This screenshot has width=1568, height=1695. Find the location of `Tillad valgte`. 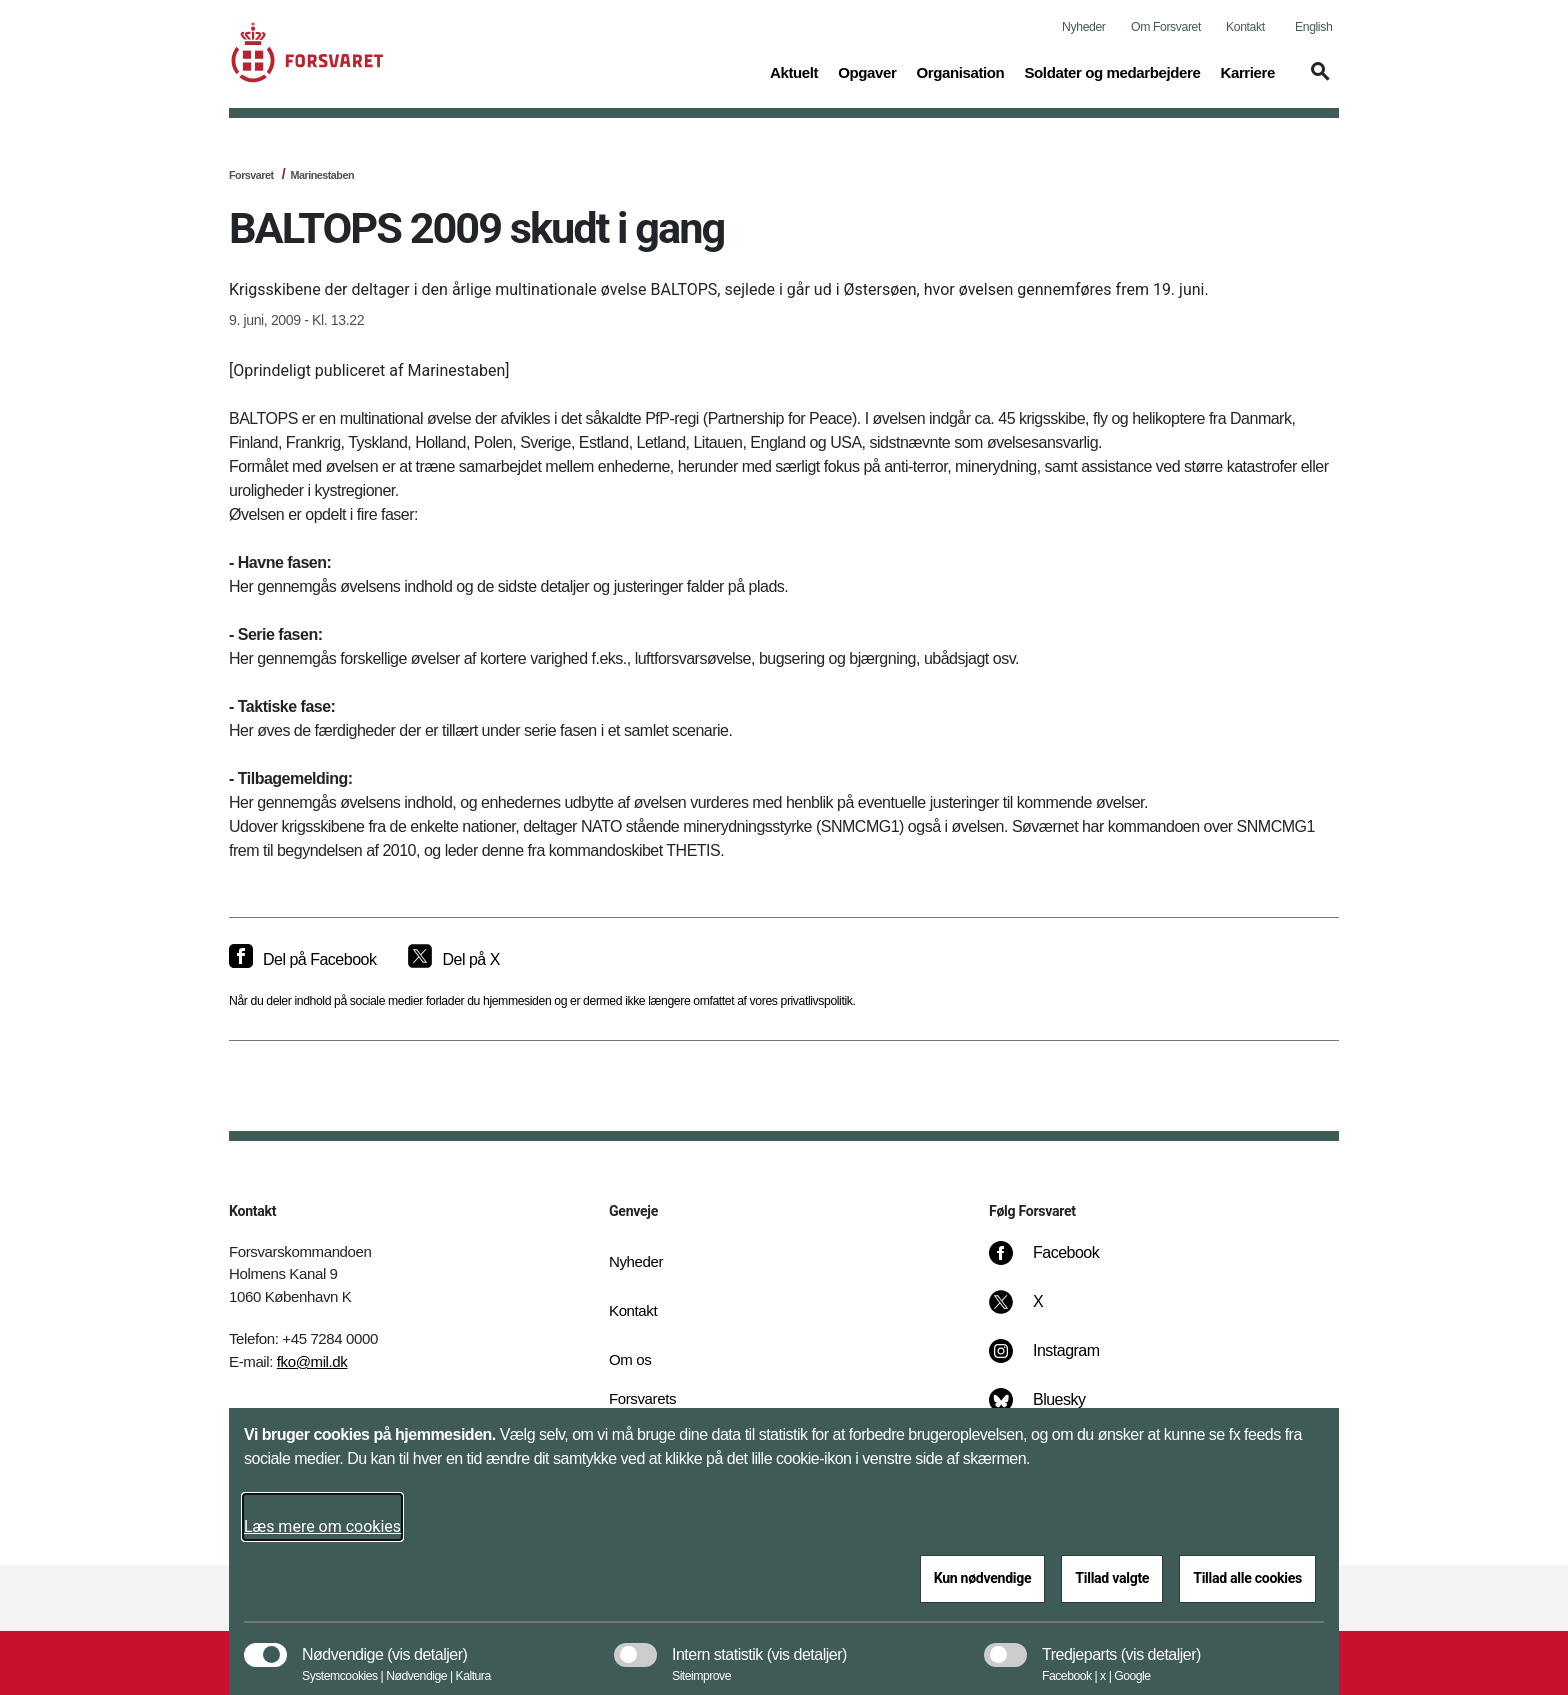

Tillad valgte is located at coordinates (1112, 1578).